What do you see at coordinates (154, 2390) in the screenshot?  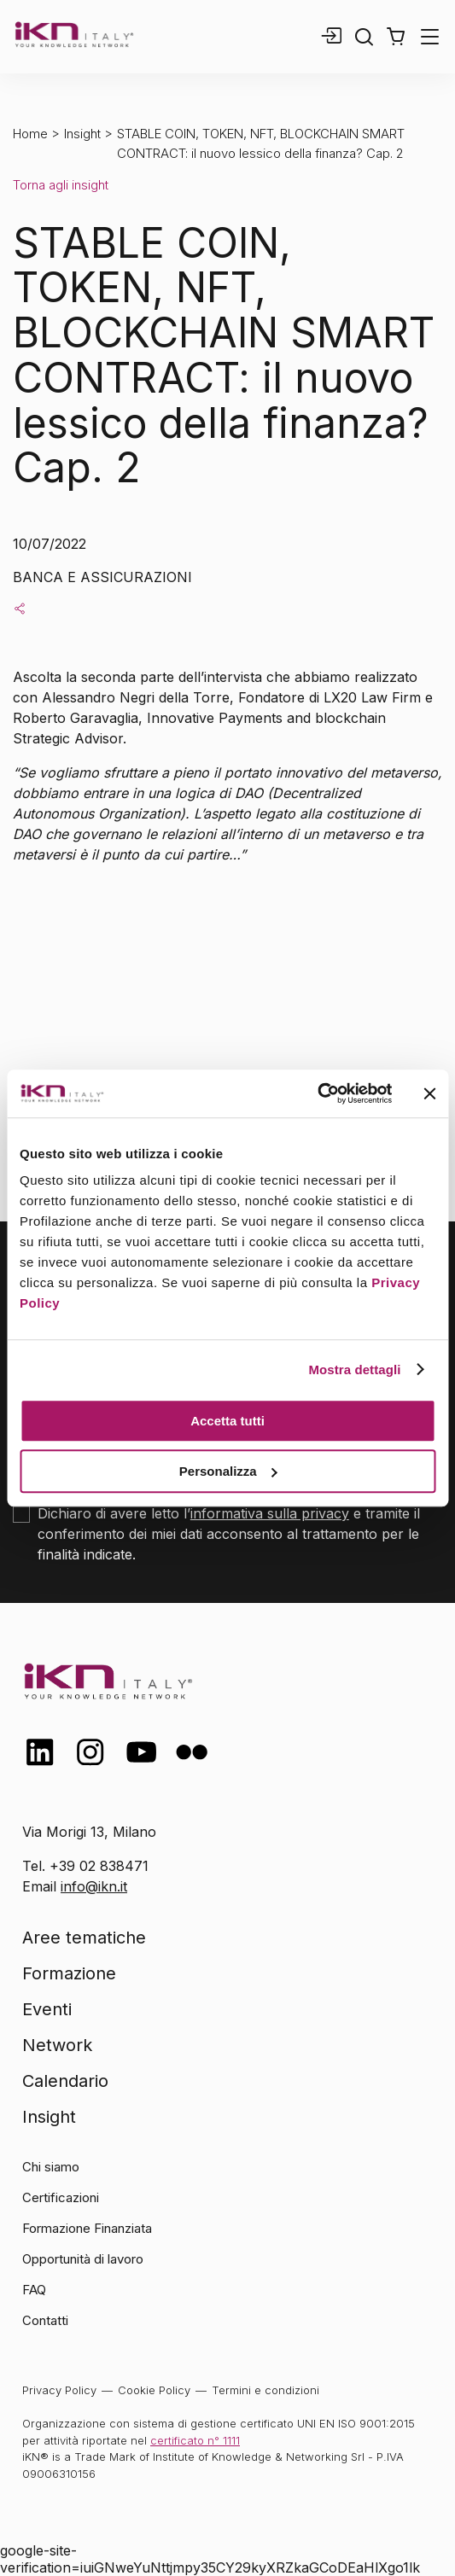 I see `Cookie Policy` at bounding box center [154, 2390].